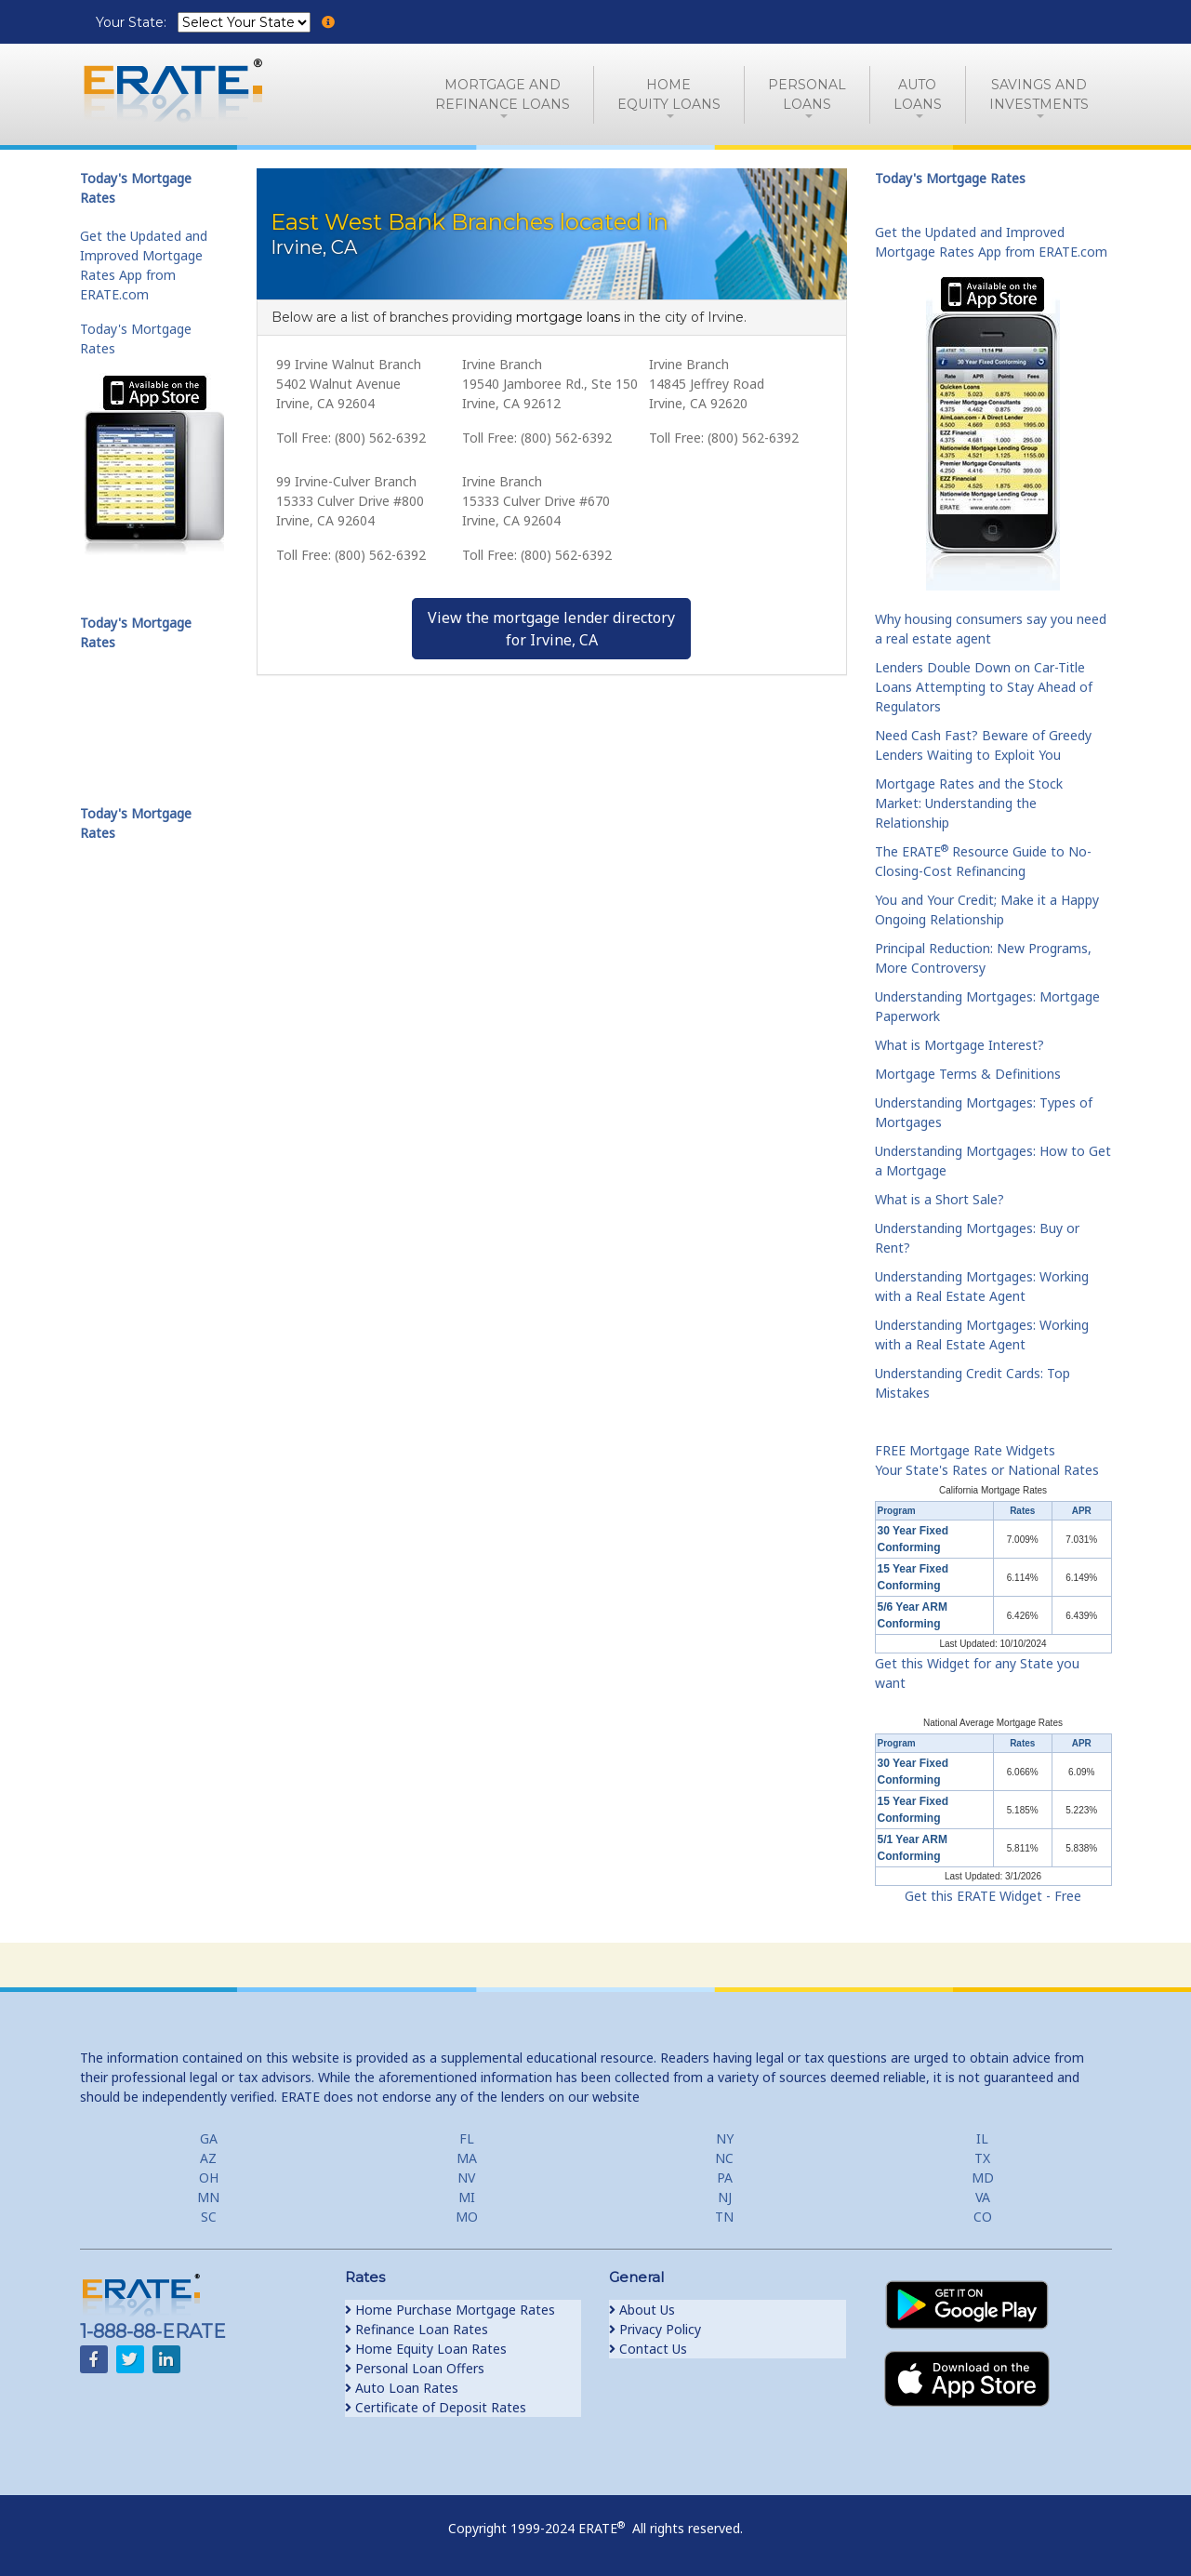  What do you see at coordinates (982, 2216) in the screenshot?
I see `CO` at bounding box center [982, 2216].